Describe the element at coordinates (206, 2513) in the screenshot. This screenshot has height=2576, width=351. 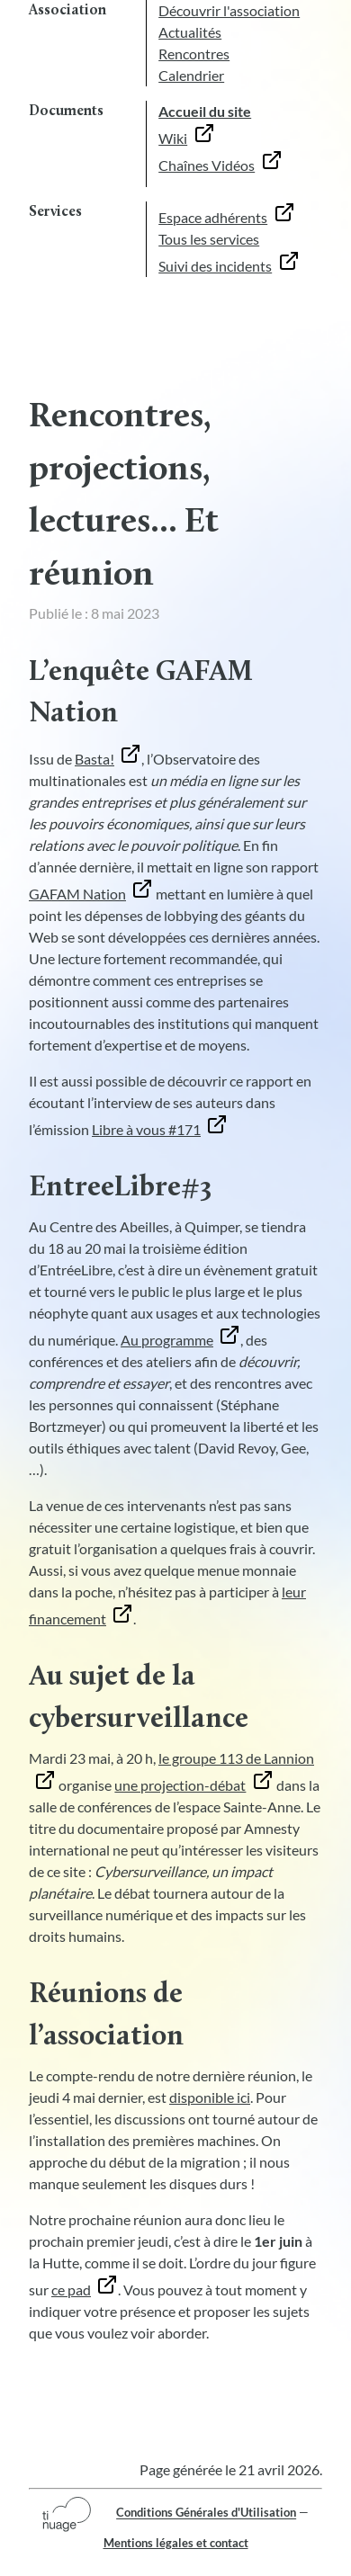
I see `Conditions Générales d'Utilisation` at that location.